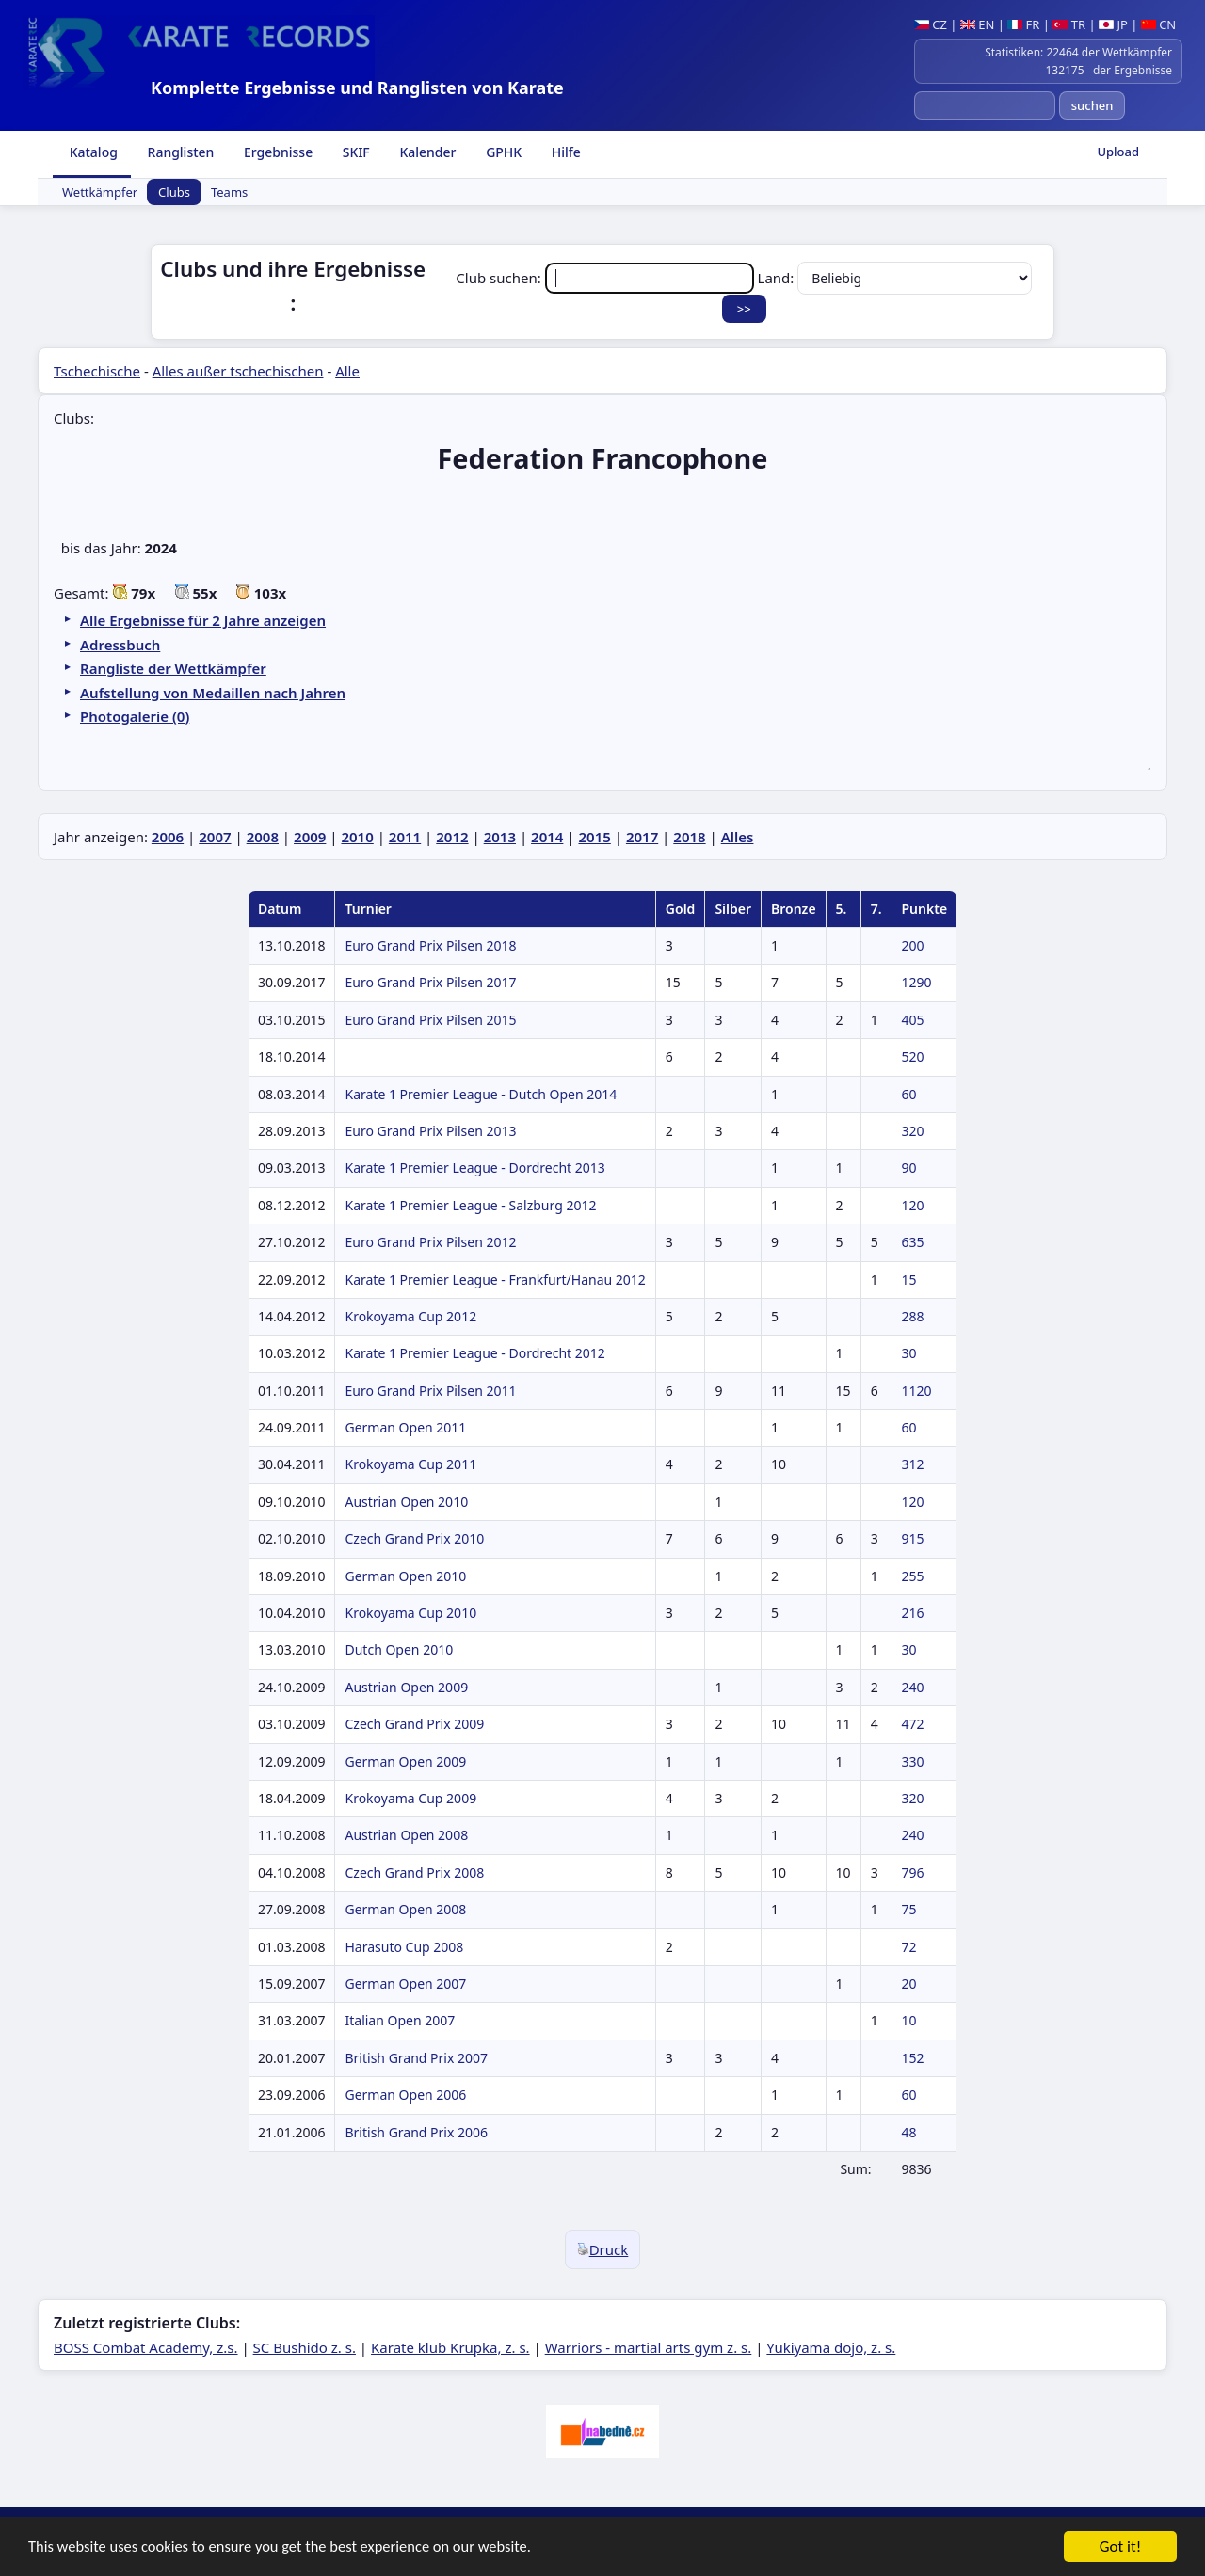 The width and height of the screenshot is (1205, 2576). What do you see at coordinates (405, 1576) in the screenshot?
I see `German Open 2010` at bounding box center [405, 1576].